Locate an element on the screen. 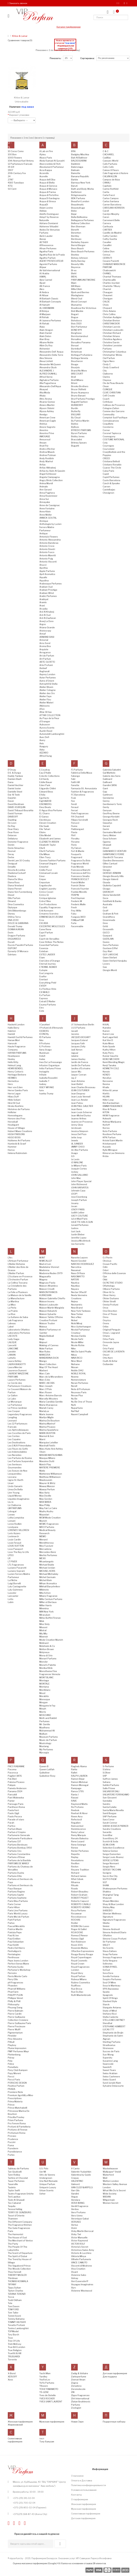 The image size is (137, 2576). Max Philip is located at coordinates (44, 1505).